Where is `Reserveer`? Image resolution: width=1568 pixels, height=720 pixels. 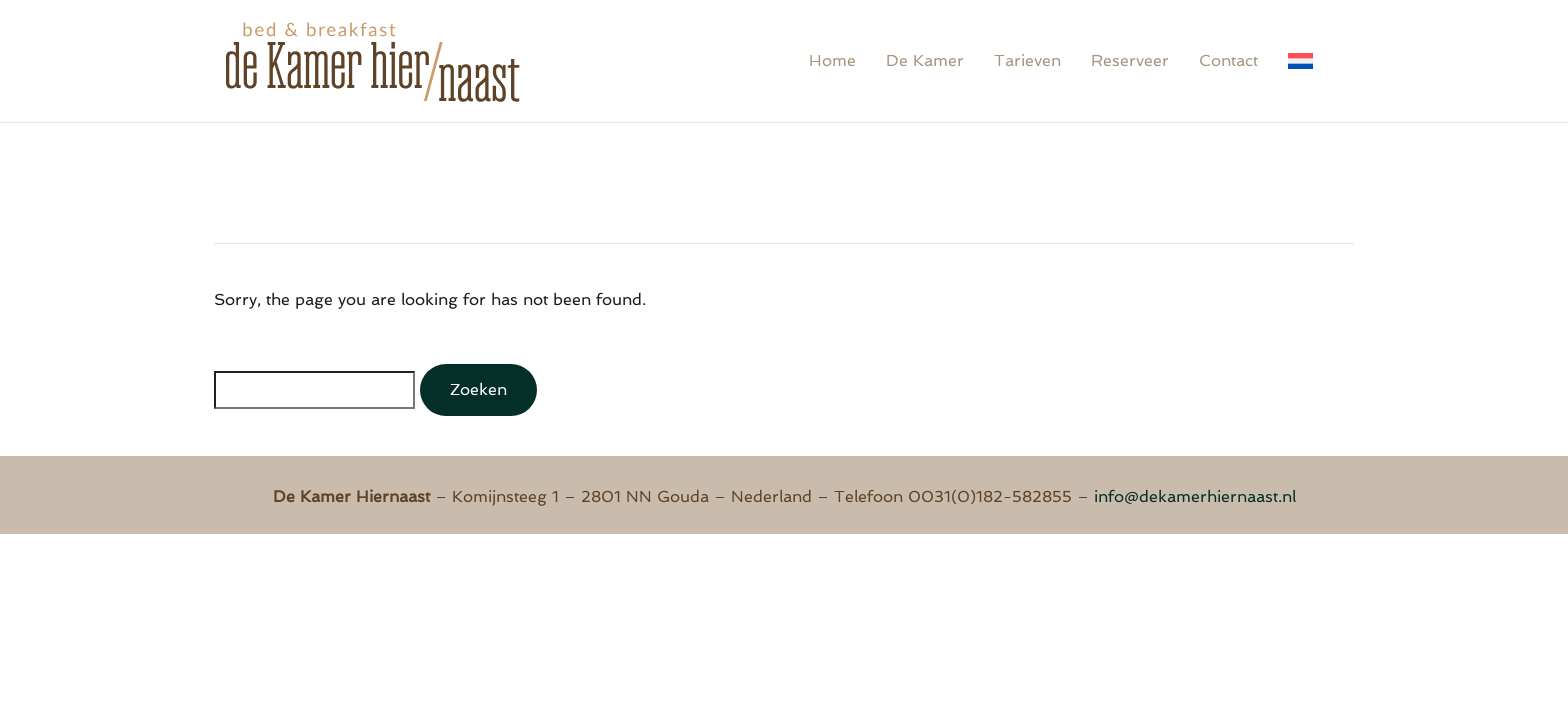 Reserveer is located at coordinates (1130, 60).